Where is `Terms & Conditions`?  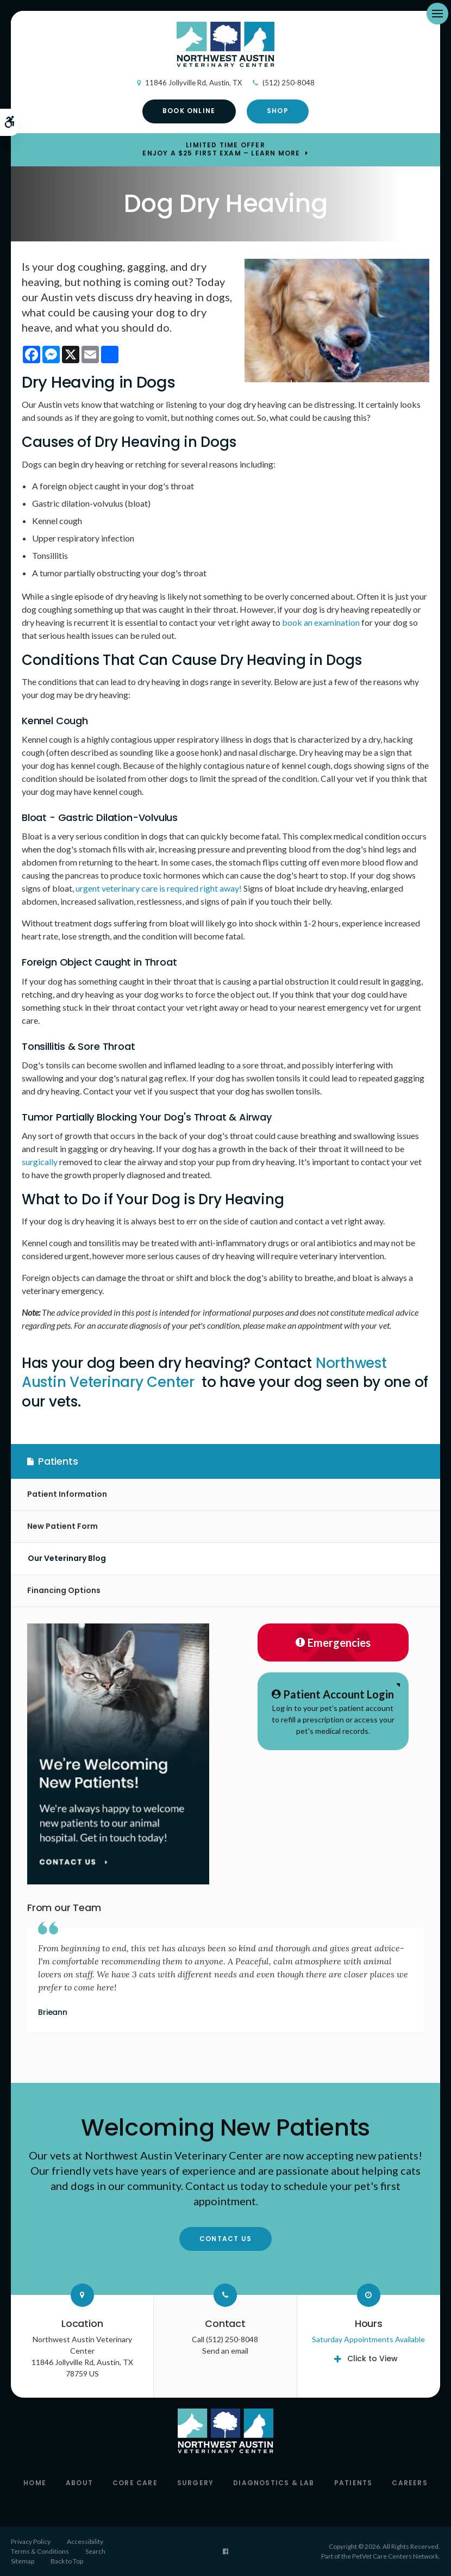 Terms & Conditions is located at coordinates (40, 2551).